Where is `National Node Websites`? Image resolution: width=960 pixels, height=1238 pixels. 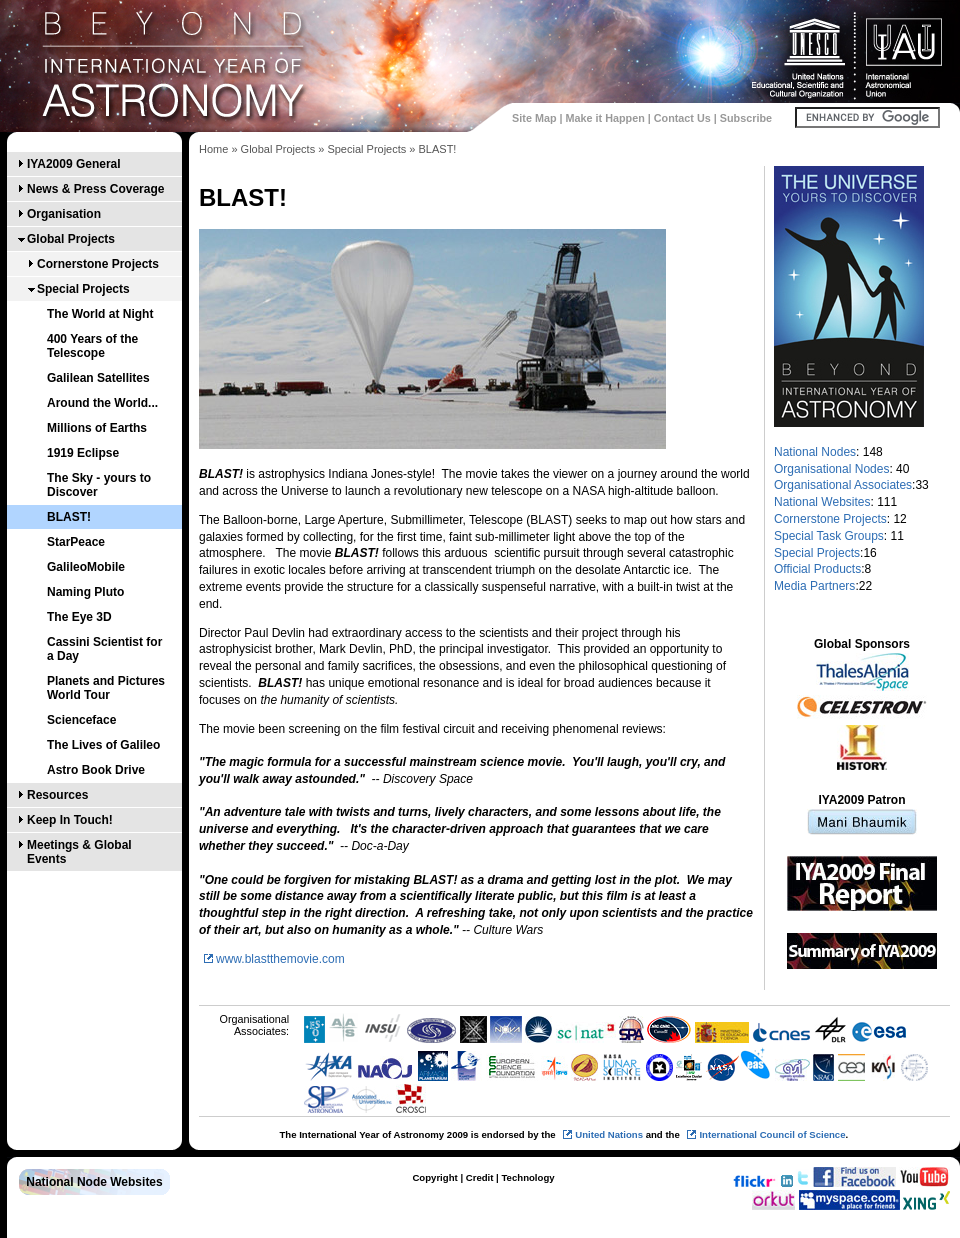
National Node Websites is located at coordinates (94, 1182).